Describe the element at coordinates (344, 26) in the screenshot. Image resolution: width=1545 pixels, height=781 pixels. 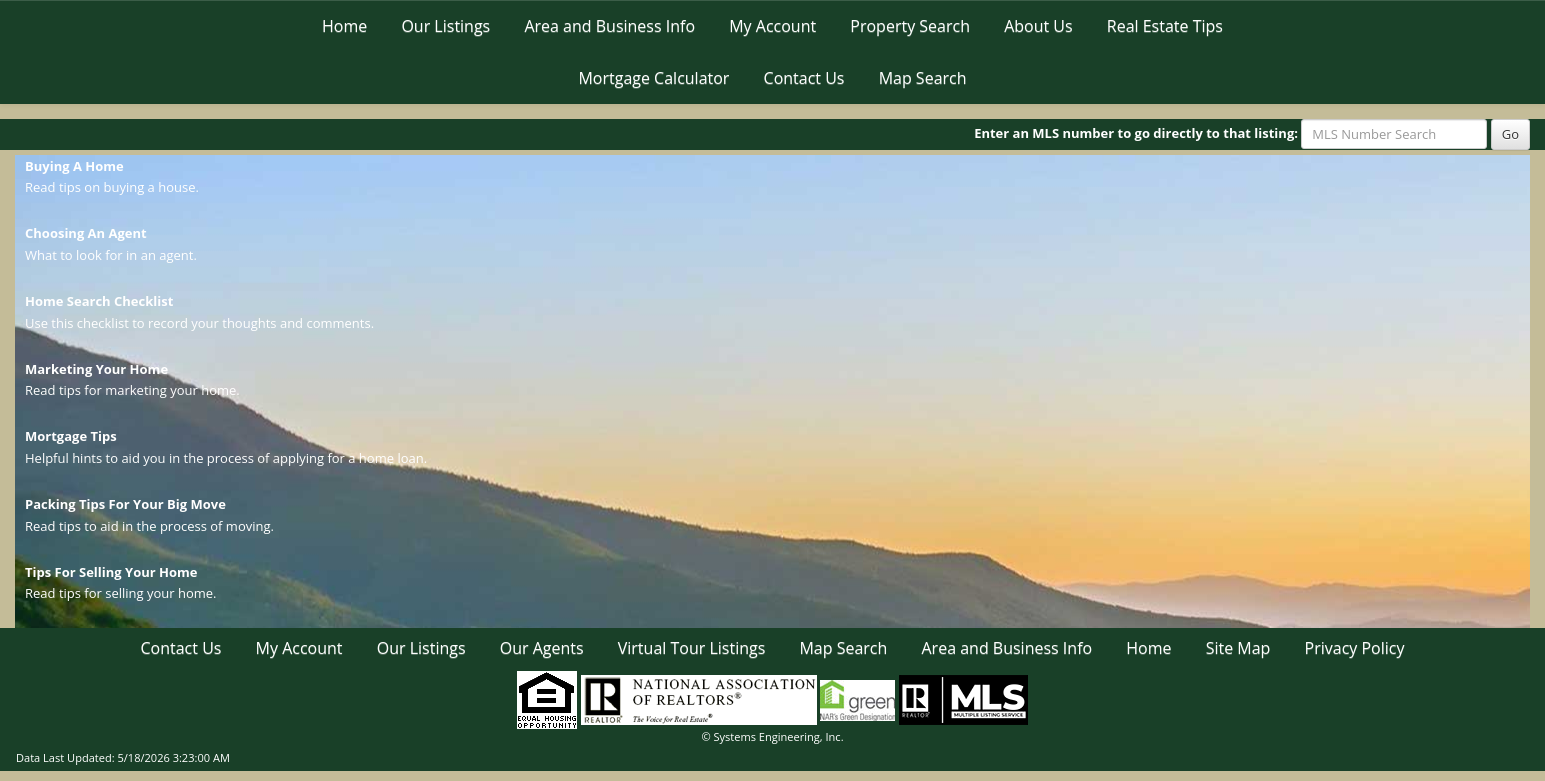
I see `Home` at that location.